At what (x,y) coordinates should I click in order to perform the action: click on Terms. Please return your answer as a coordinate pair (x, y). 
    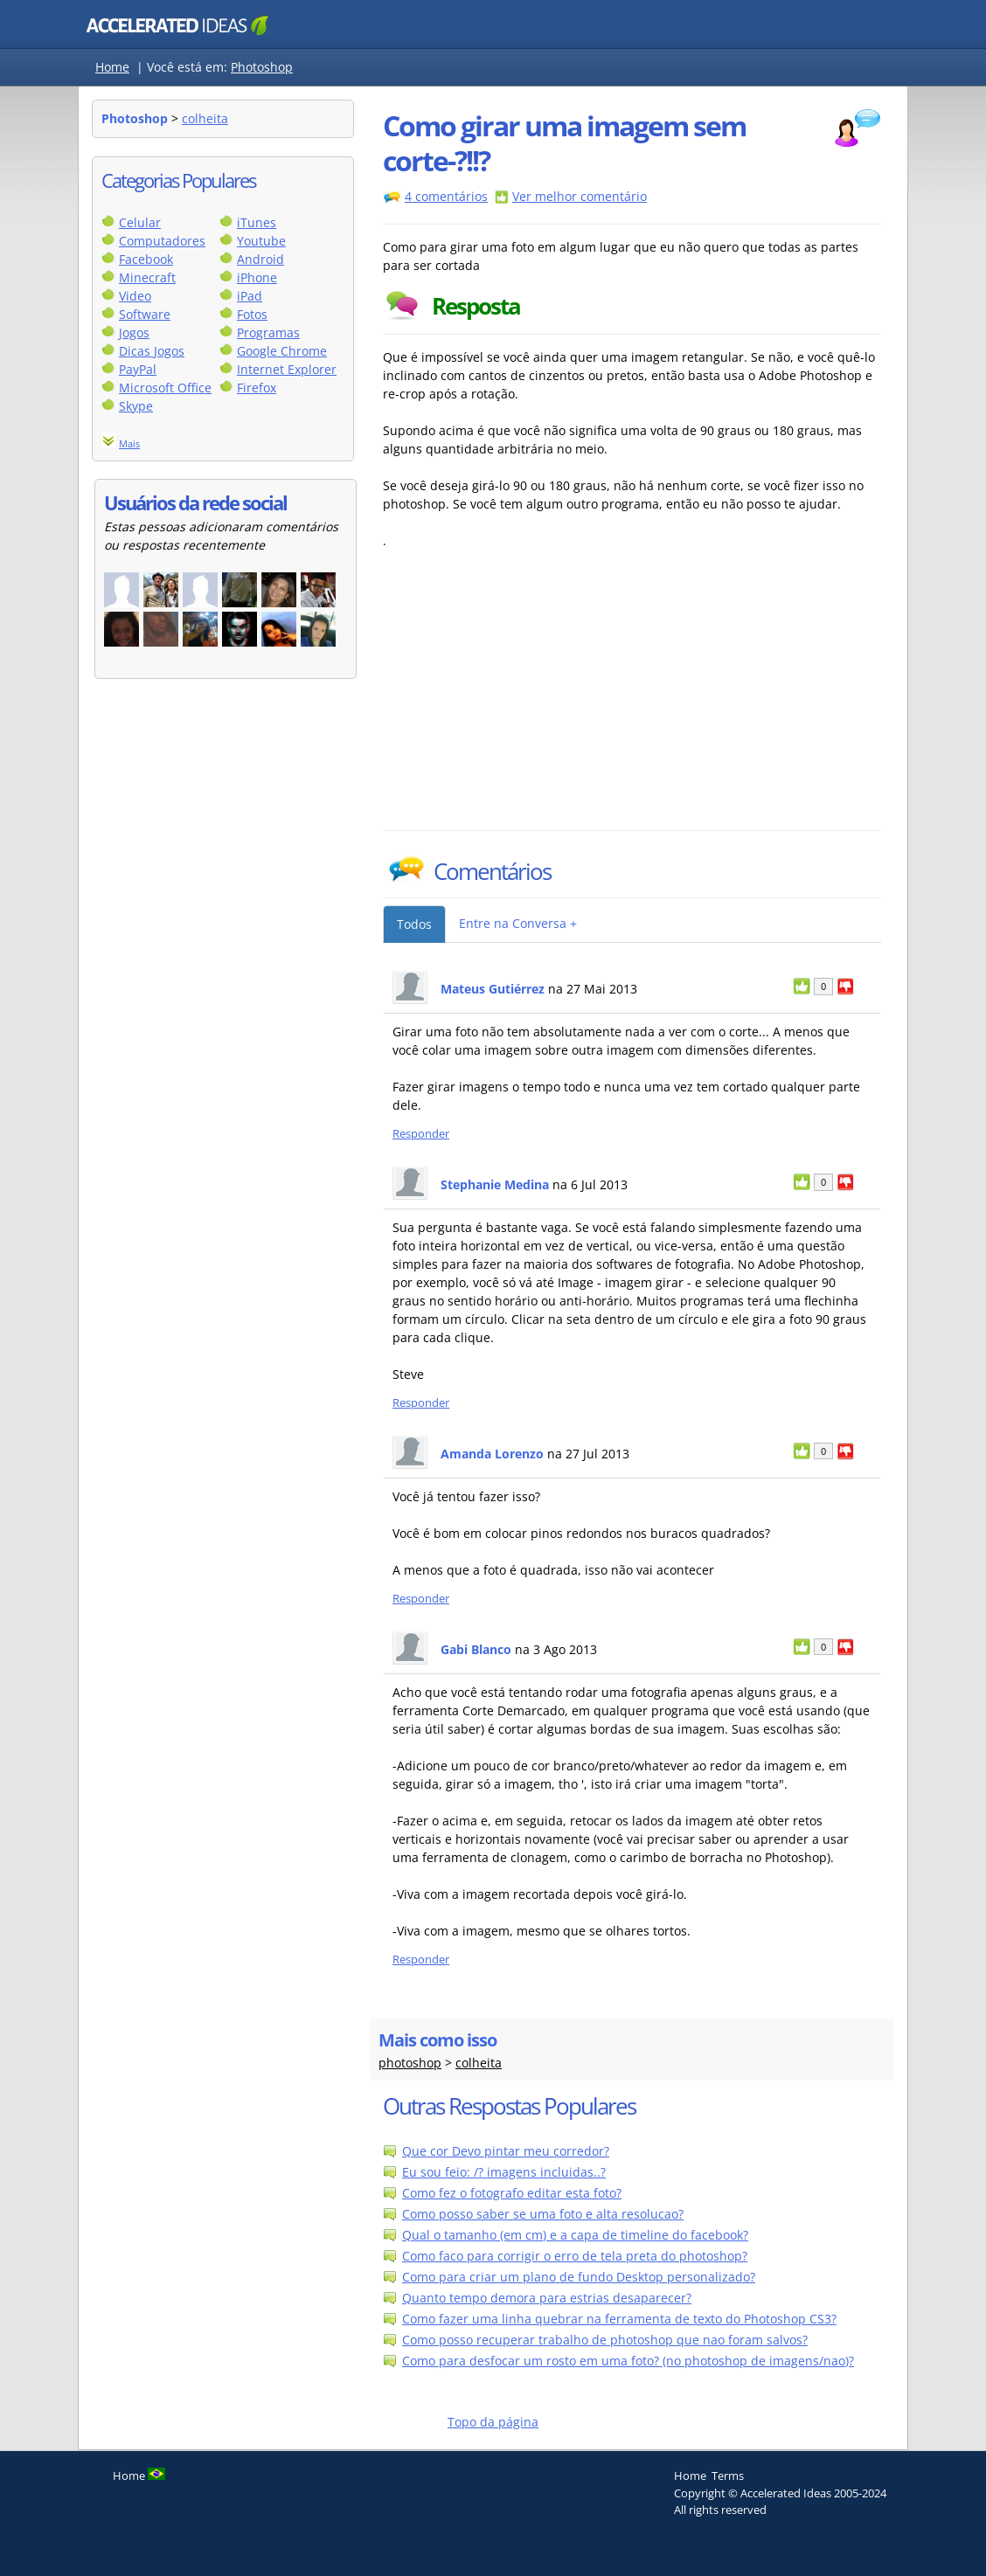
    Looking at the image, I should click on (728, 2475).